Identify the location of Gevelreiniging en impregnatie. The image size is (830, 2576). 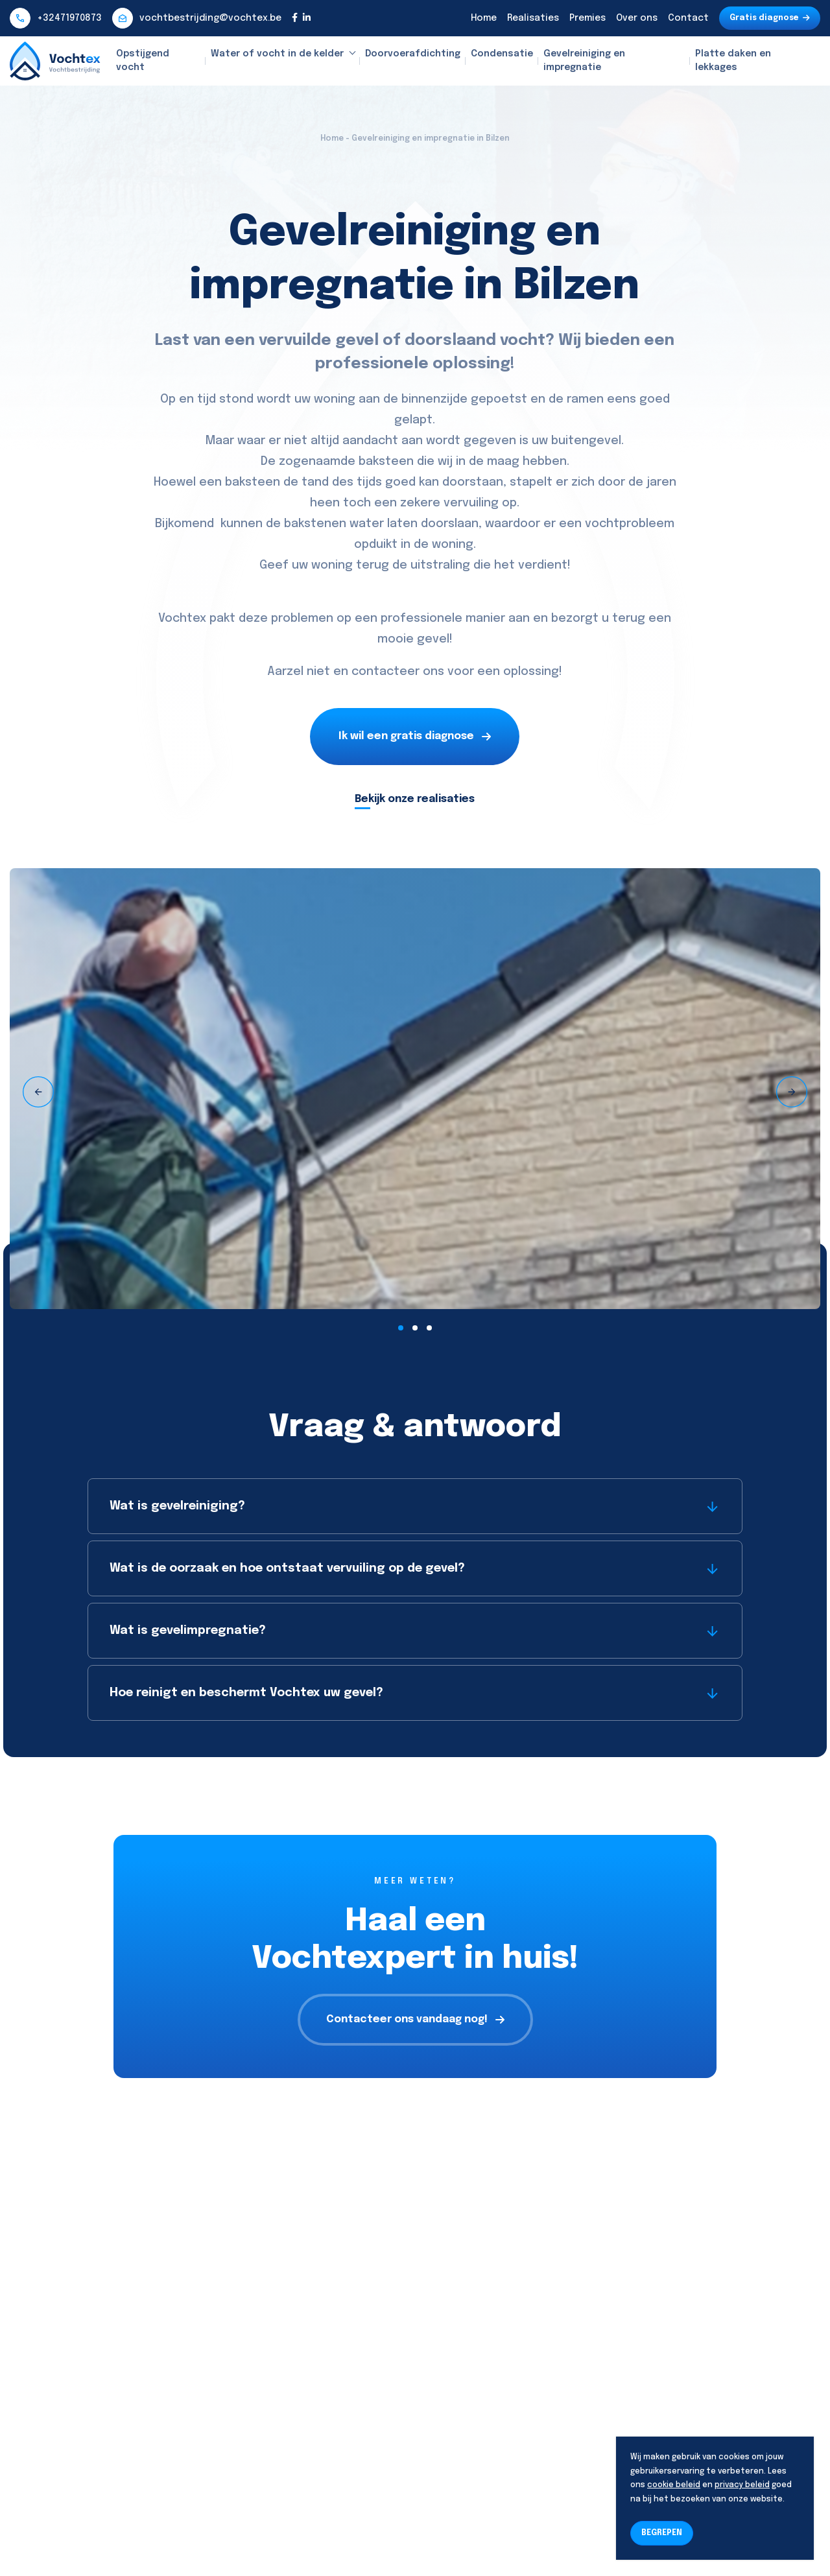
(584, 60).